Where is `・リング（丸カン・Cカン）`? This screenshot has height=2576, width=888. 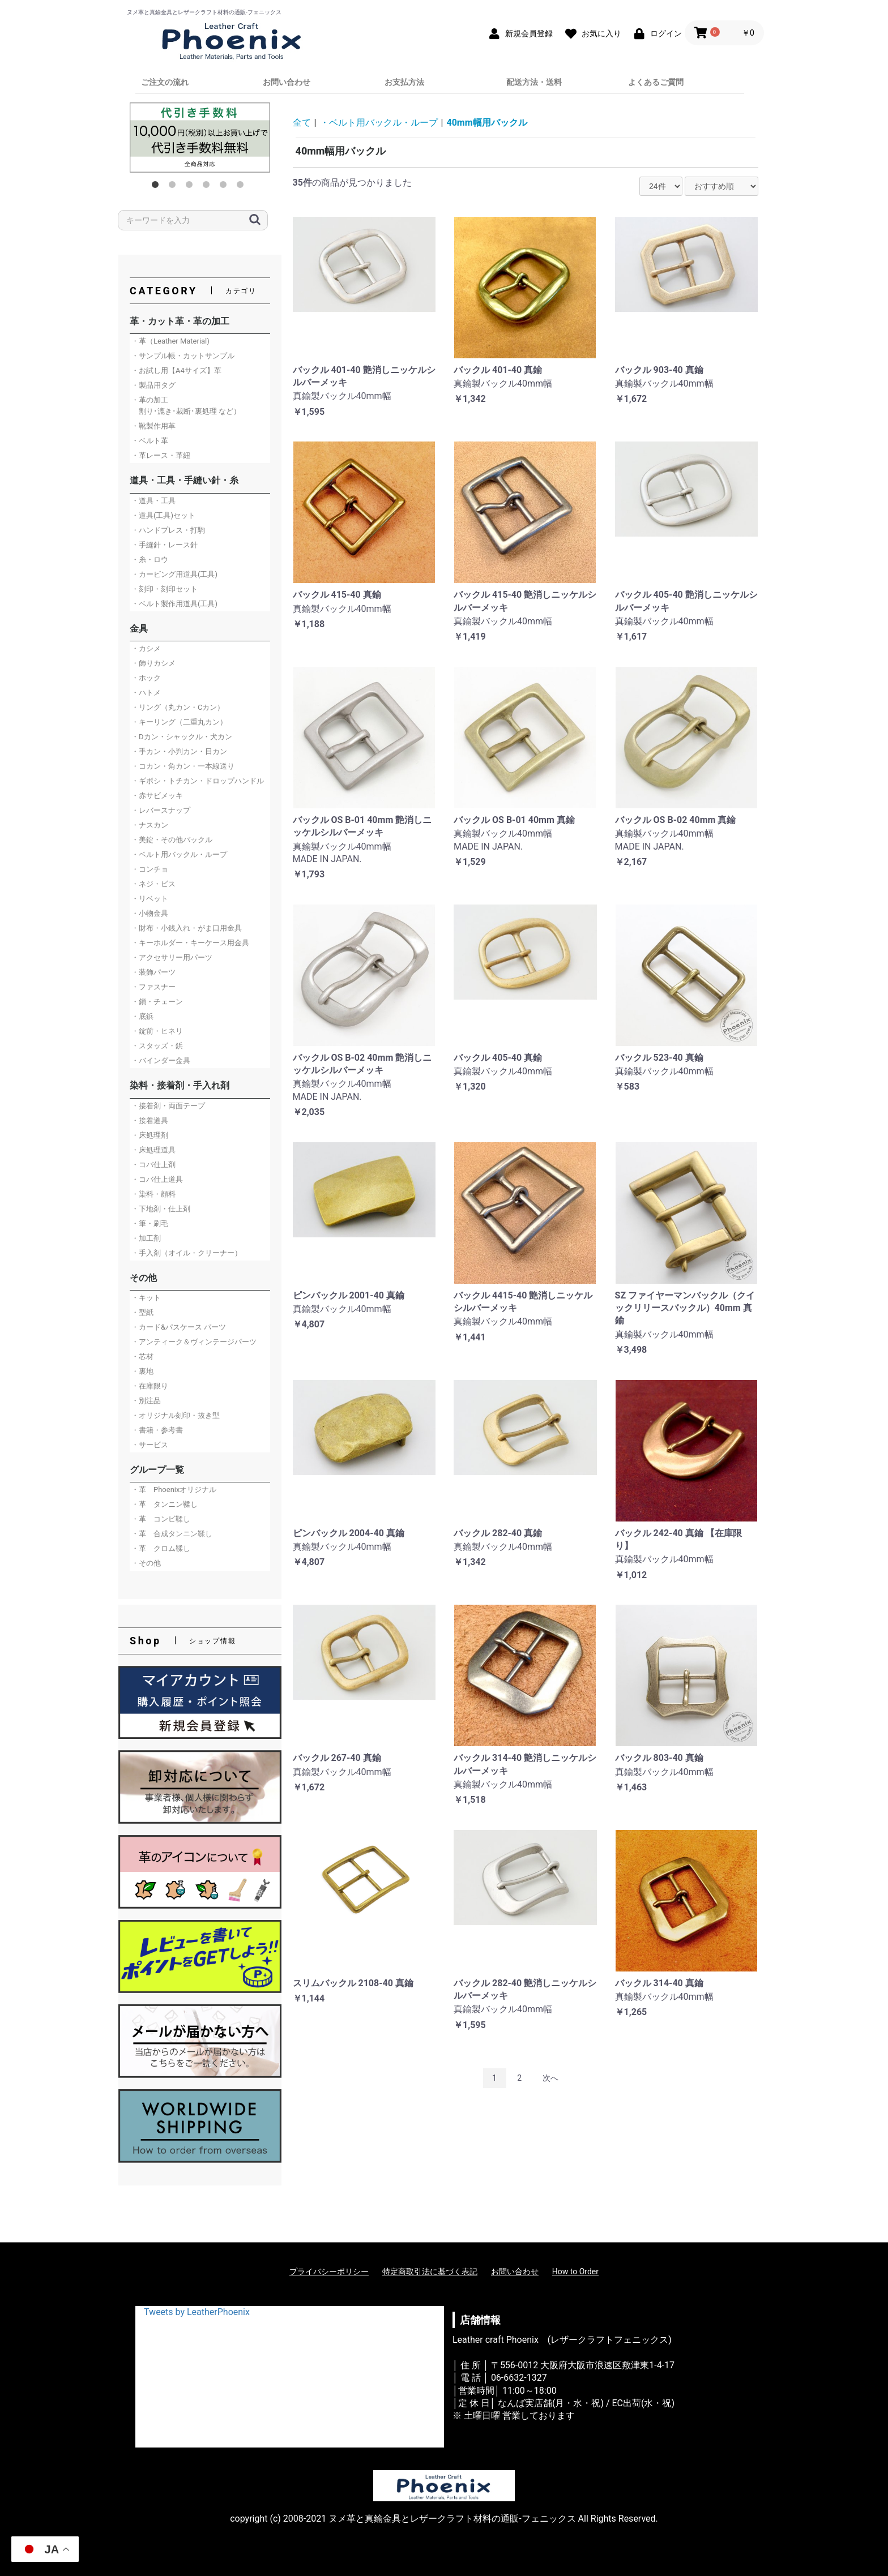 ・リング（丸カン・Cカン） is located at coordinates (177, 707).